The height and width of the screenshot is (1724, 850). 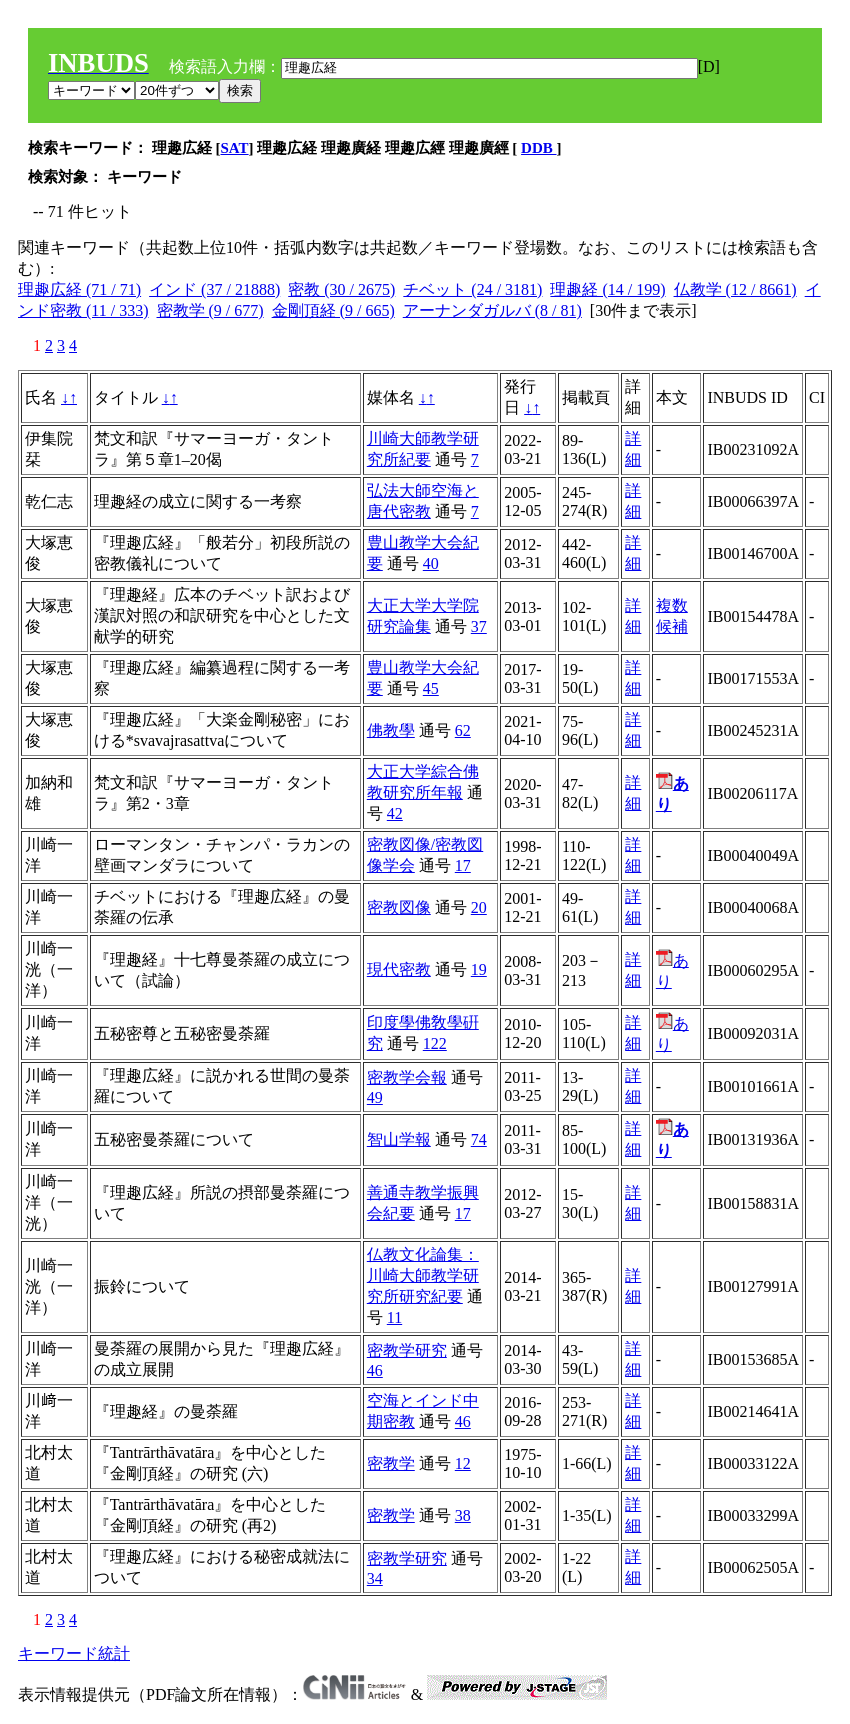 I want to click on キーワード統計, so click(x=74, y=1653).